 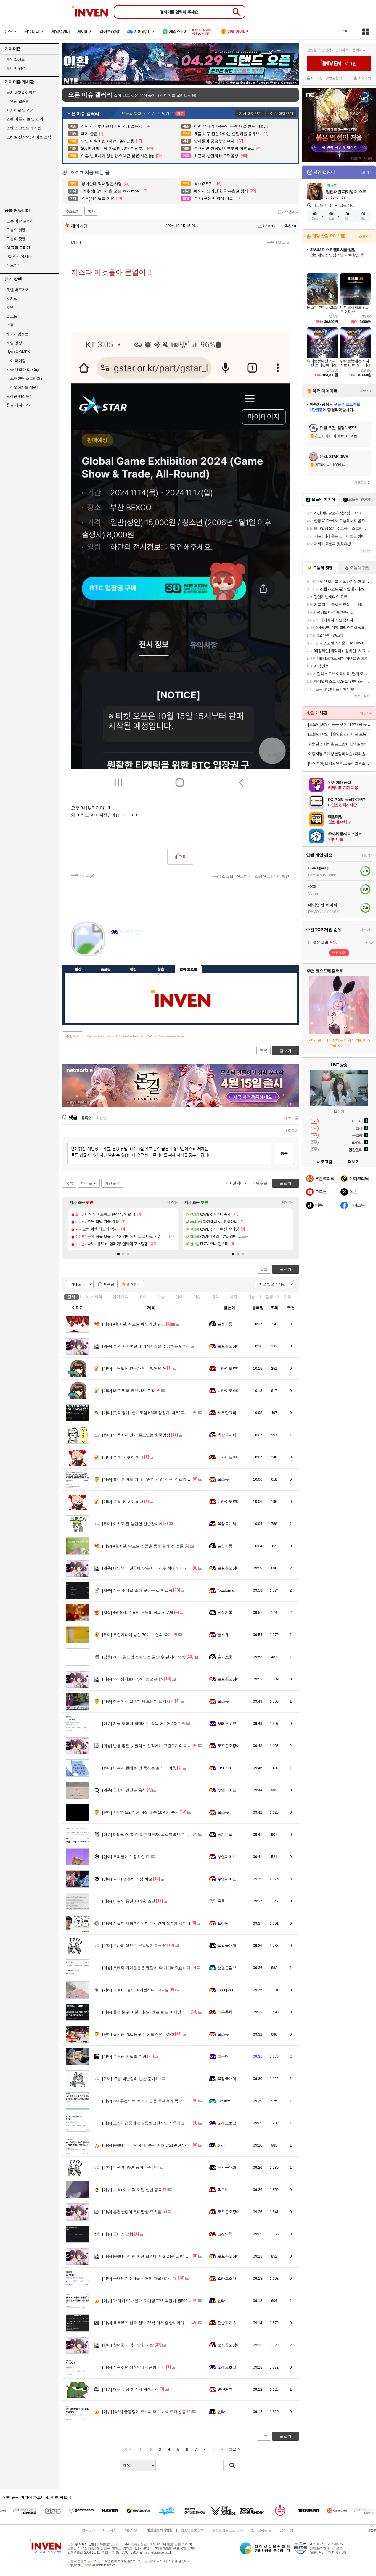 I want to click on 고사리 생으로 구워먹지 마세요, so click(x=134, y=1945).